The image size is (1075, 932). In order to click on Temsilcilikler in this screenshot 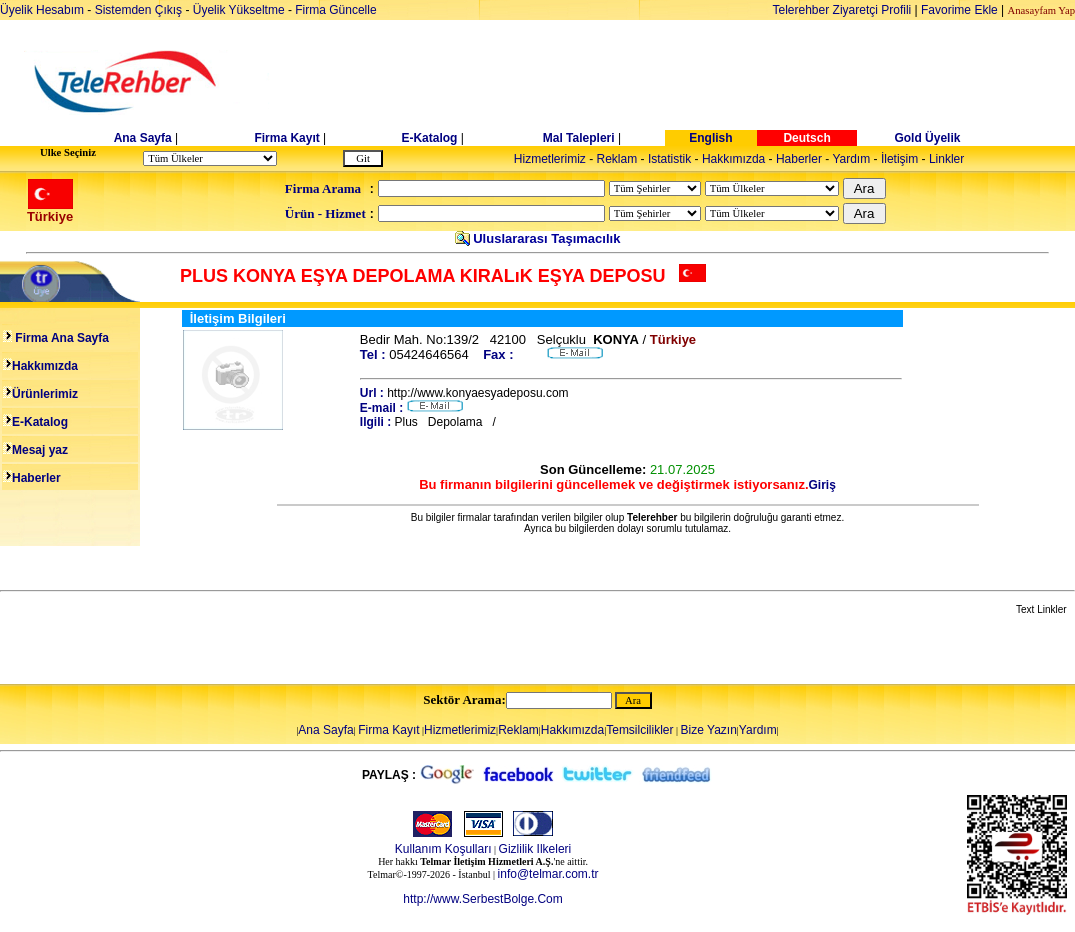, I will do `click(639, 730)`.